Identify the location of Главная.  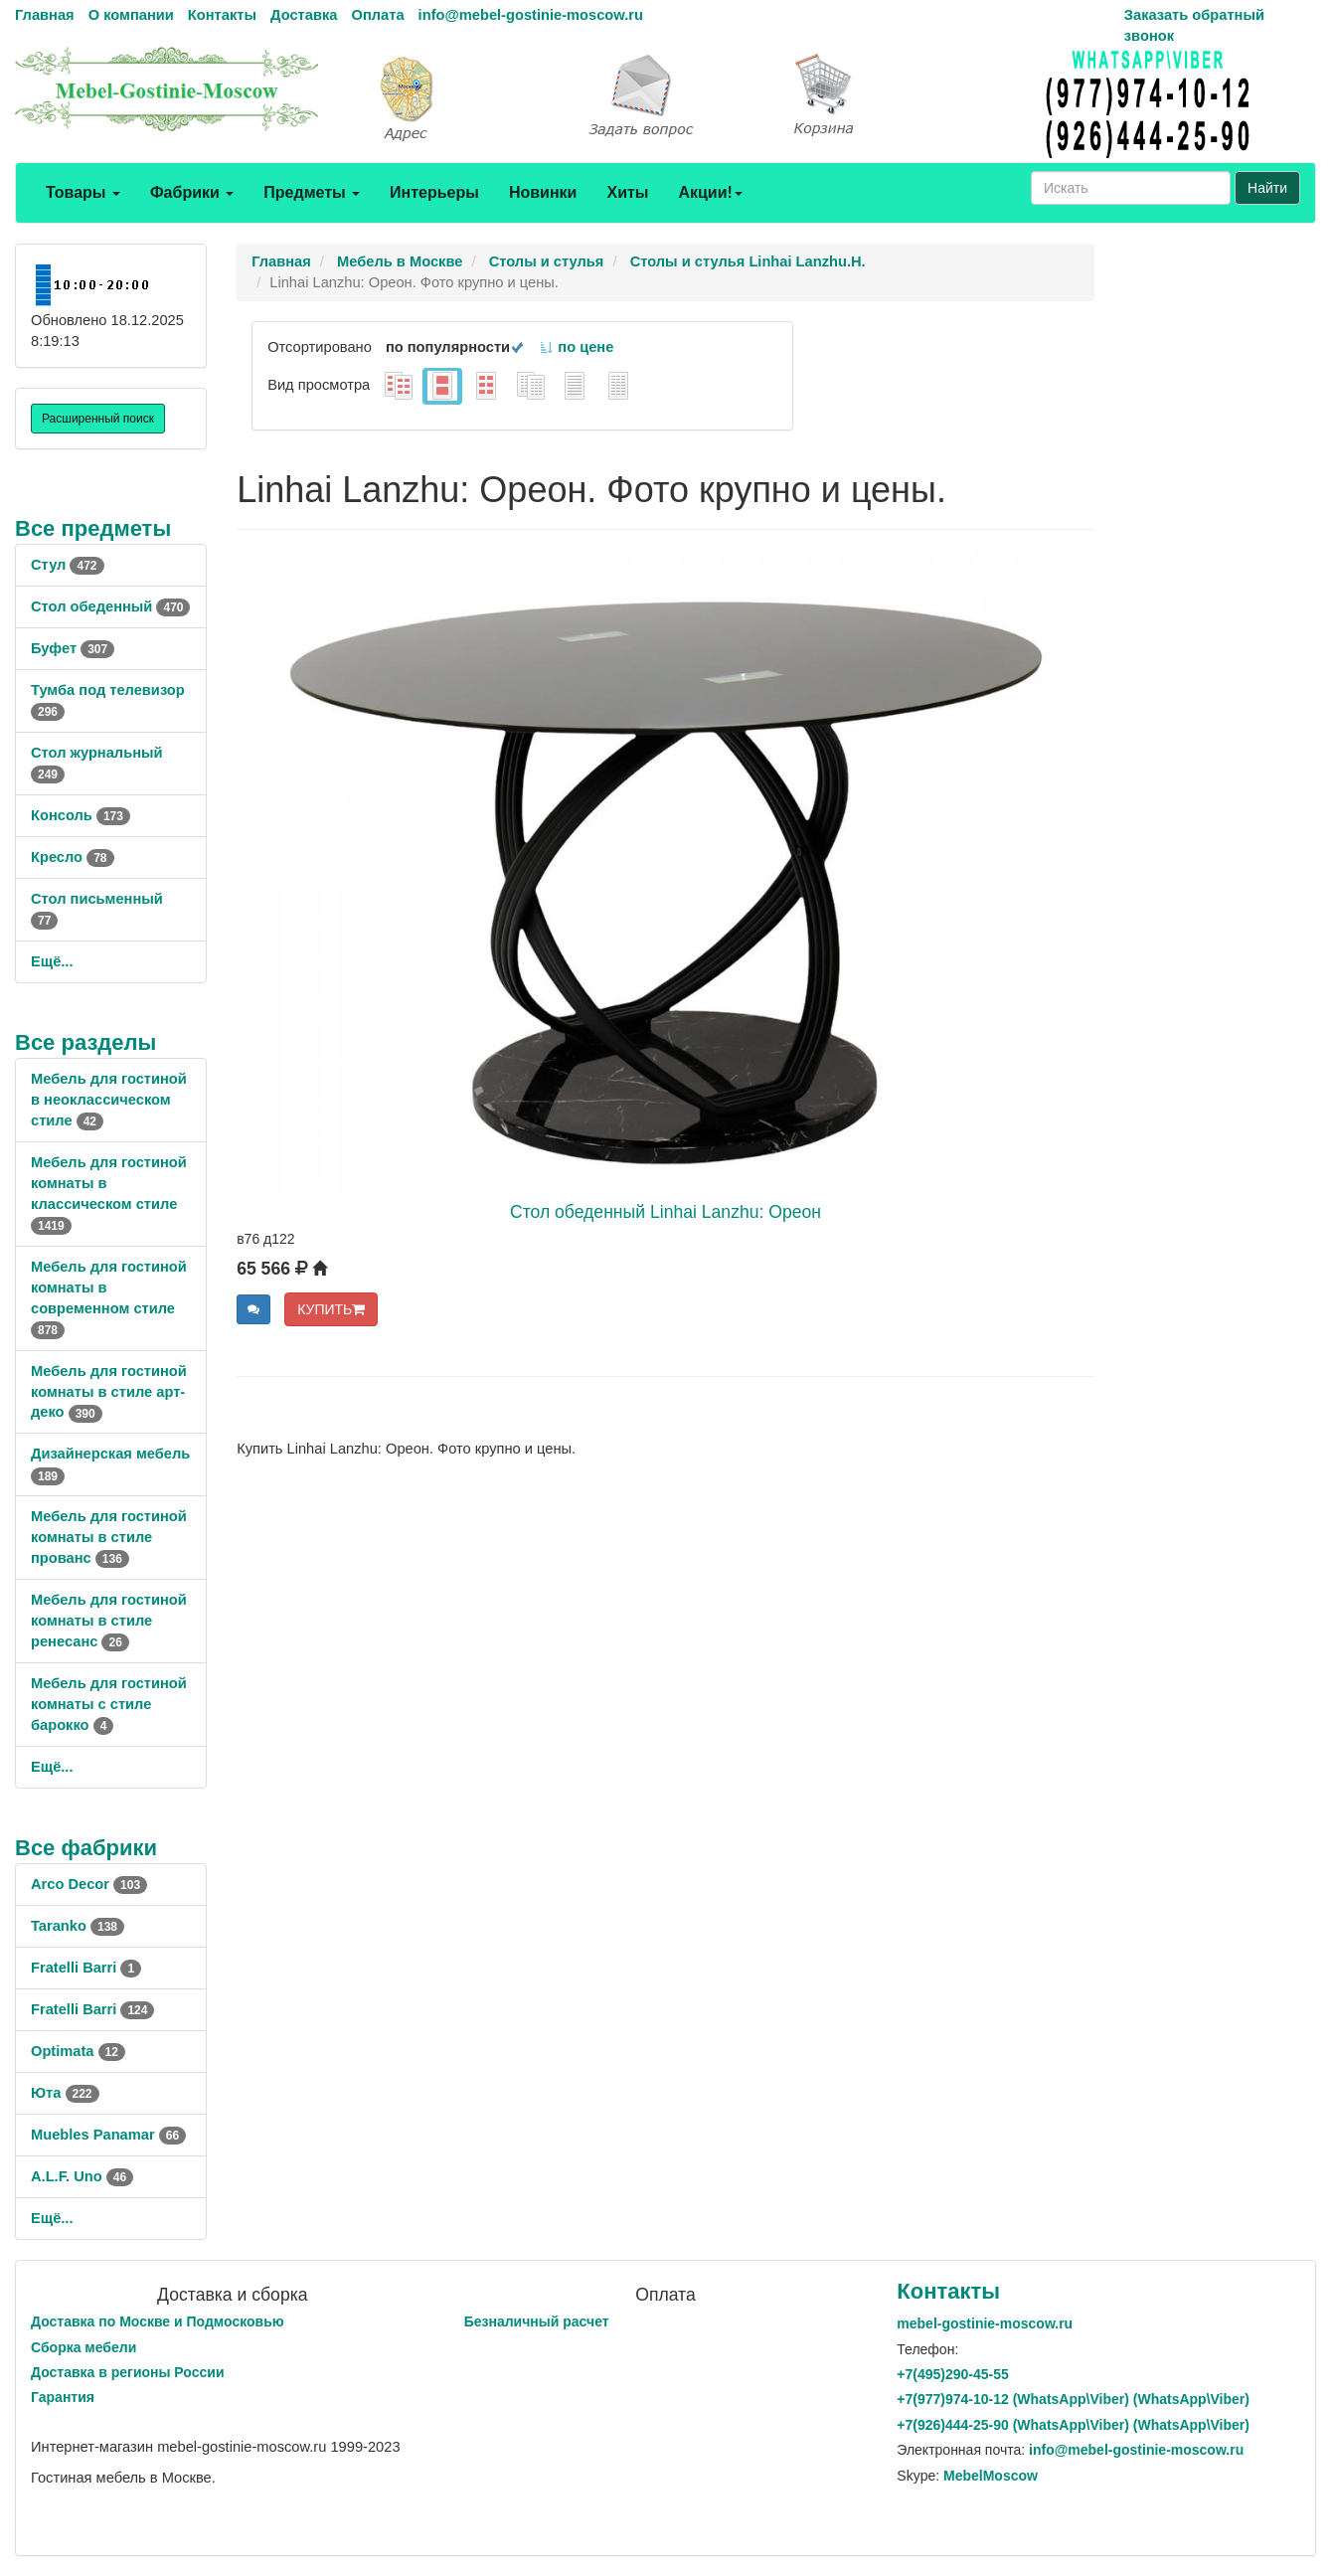
(45, 15).